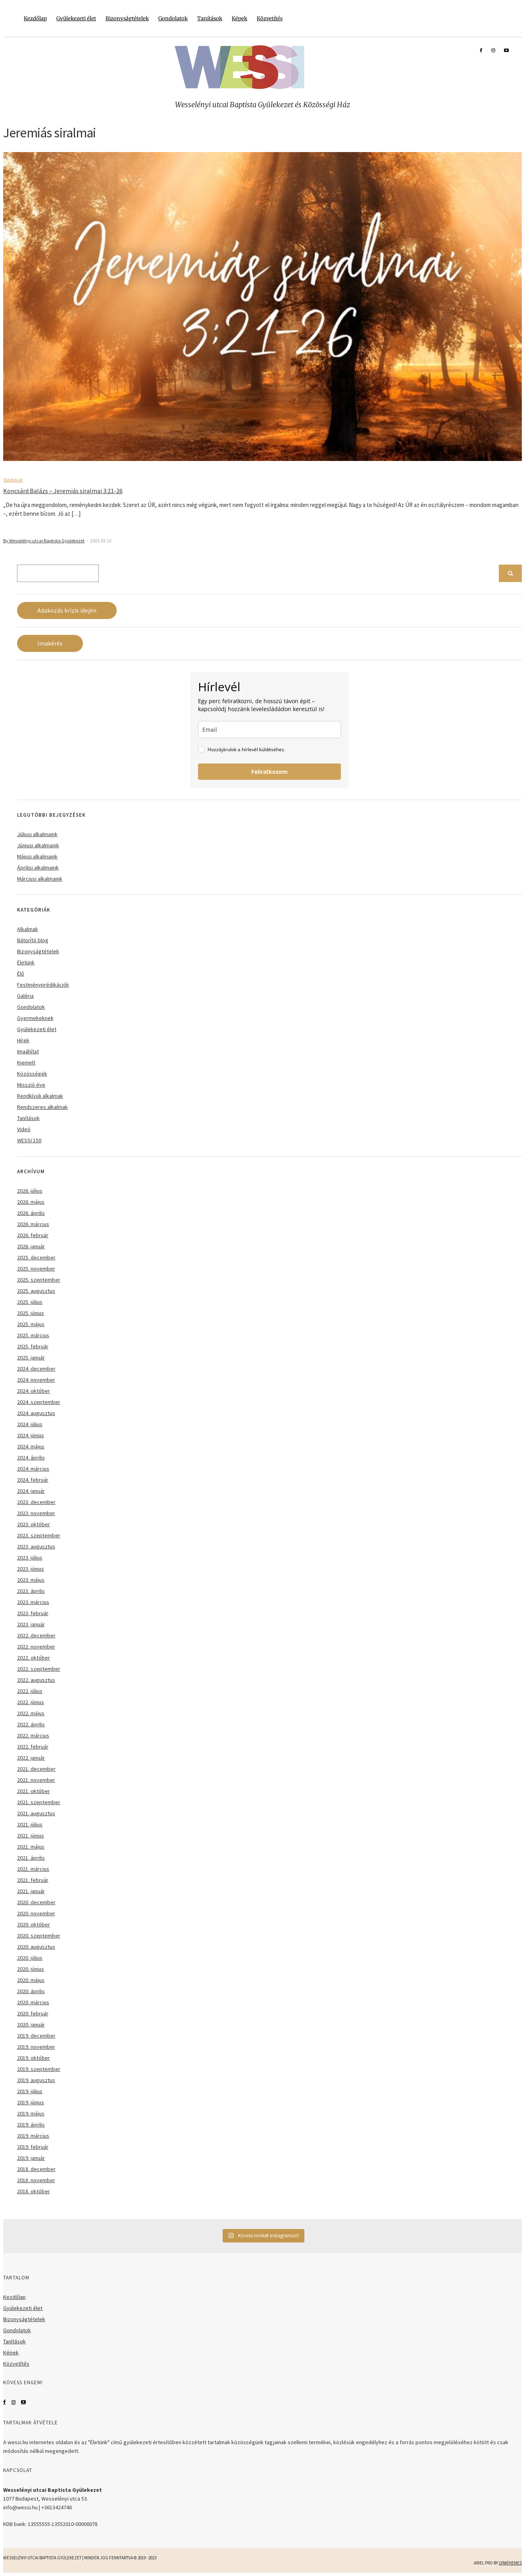 This screenshot has height=2576, width=525. What do you see at coordinates (31, 1991) in the screenshot?
I see `2020. április` at bounding box center [31, 1991].